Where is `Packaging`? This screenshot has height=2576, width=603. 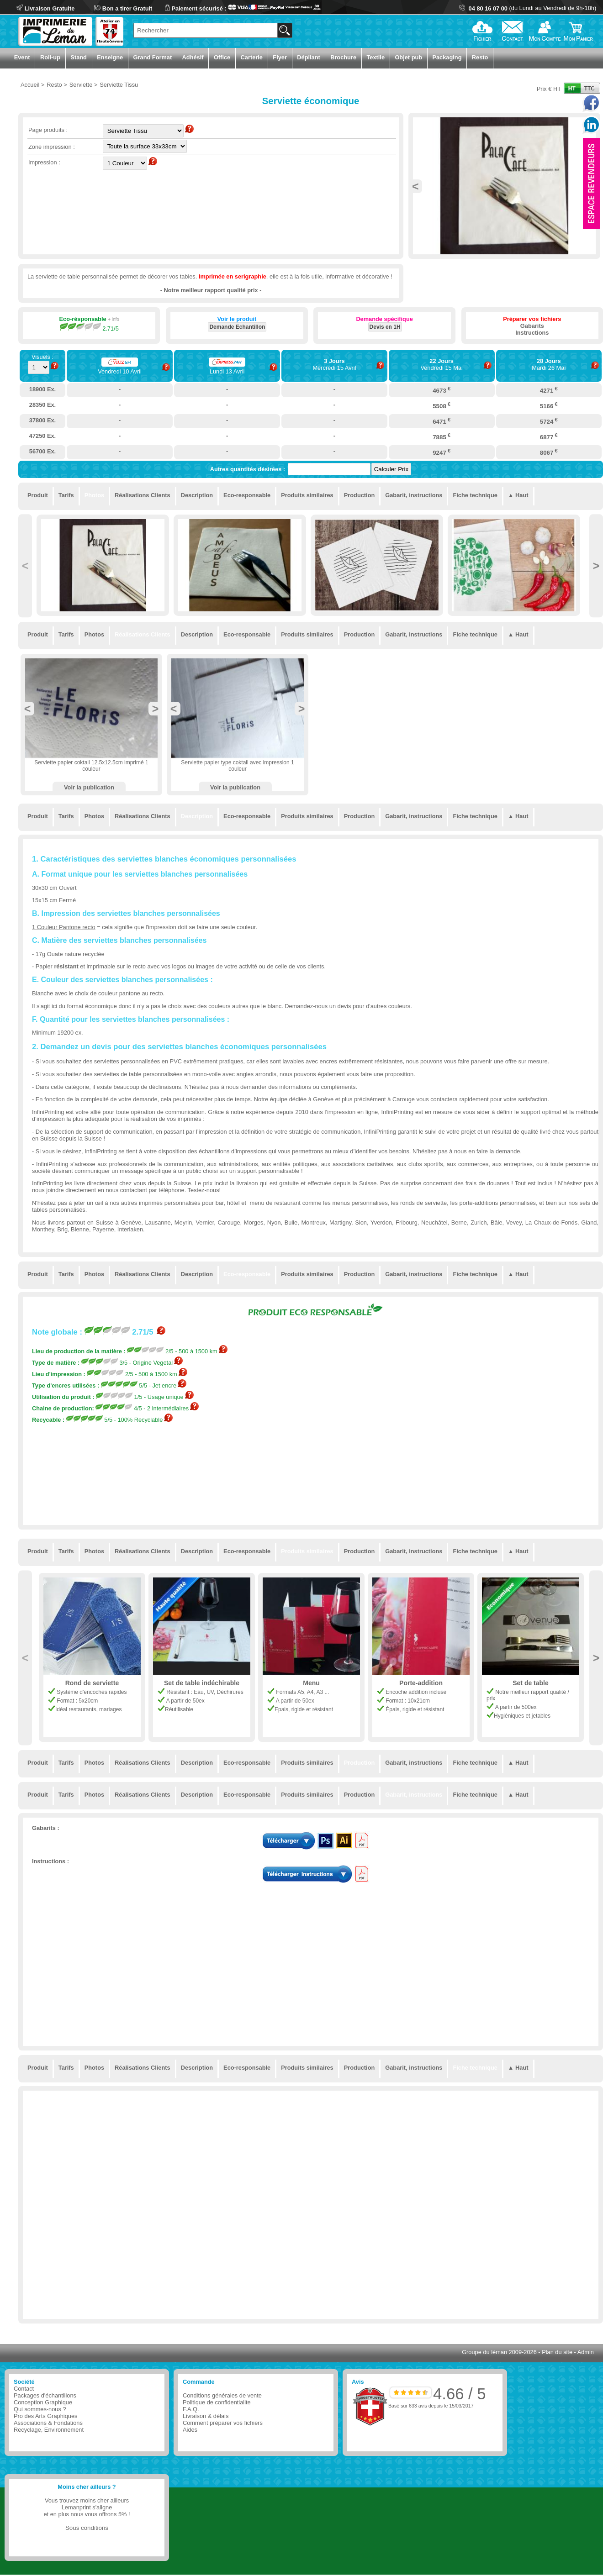 Packaging is located at coordinates (446, 57).